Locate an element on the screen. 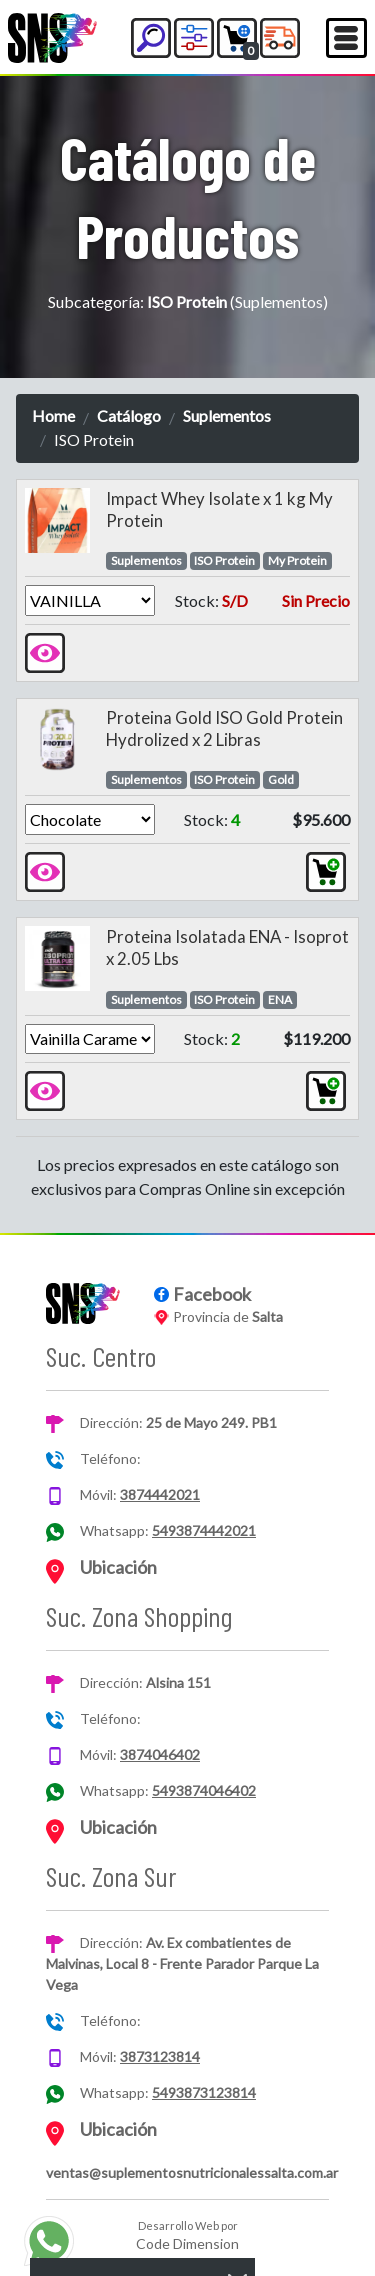 The height and width of the screenshot is (2276, 375). [button] is located at coordinates (151, 38).